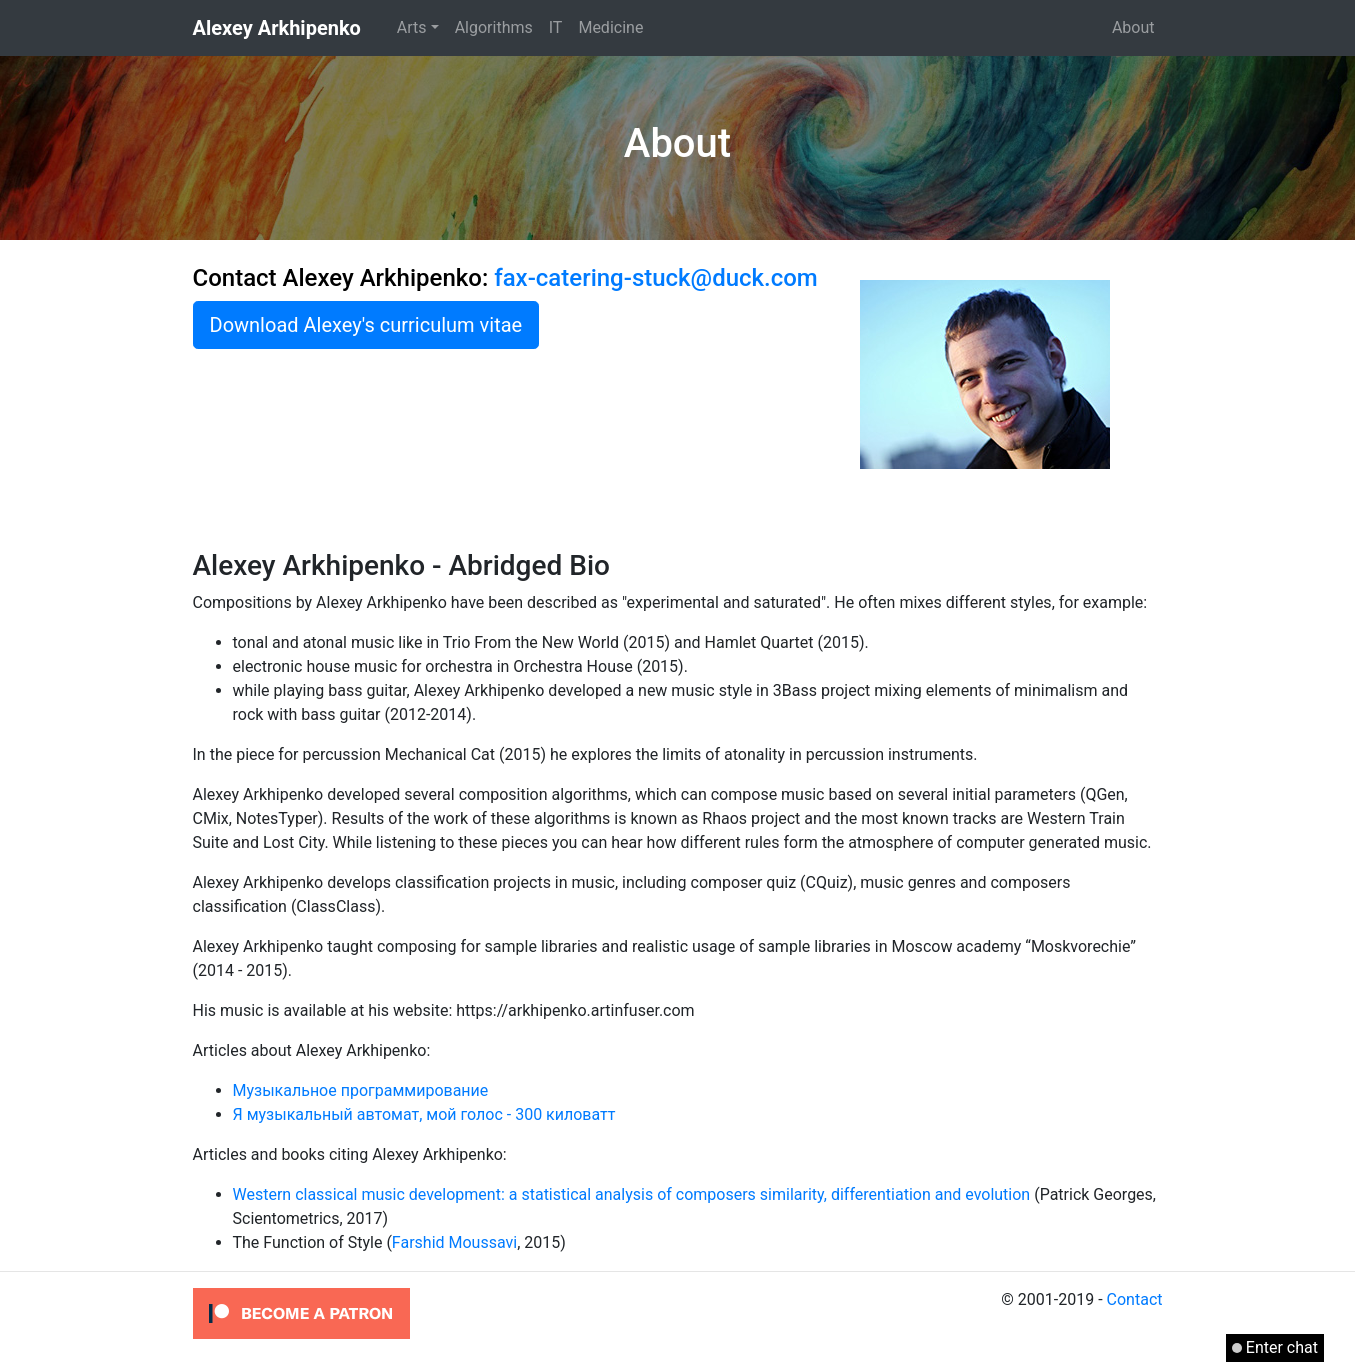 Image resolution: width=1355 pixels, height=1363 pixels. I want to click on Western classical music development: a statistical analysis of composers similarity, differentiation and evolution, so click(632, 1194).